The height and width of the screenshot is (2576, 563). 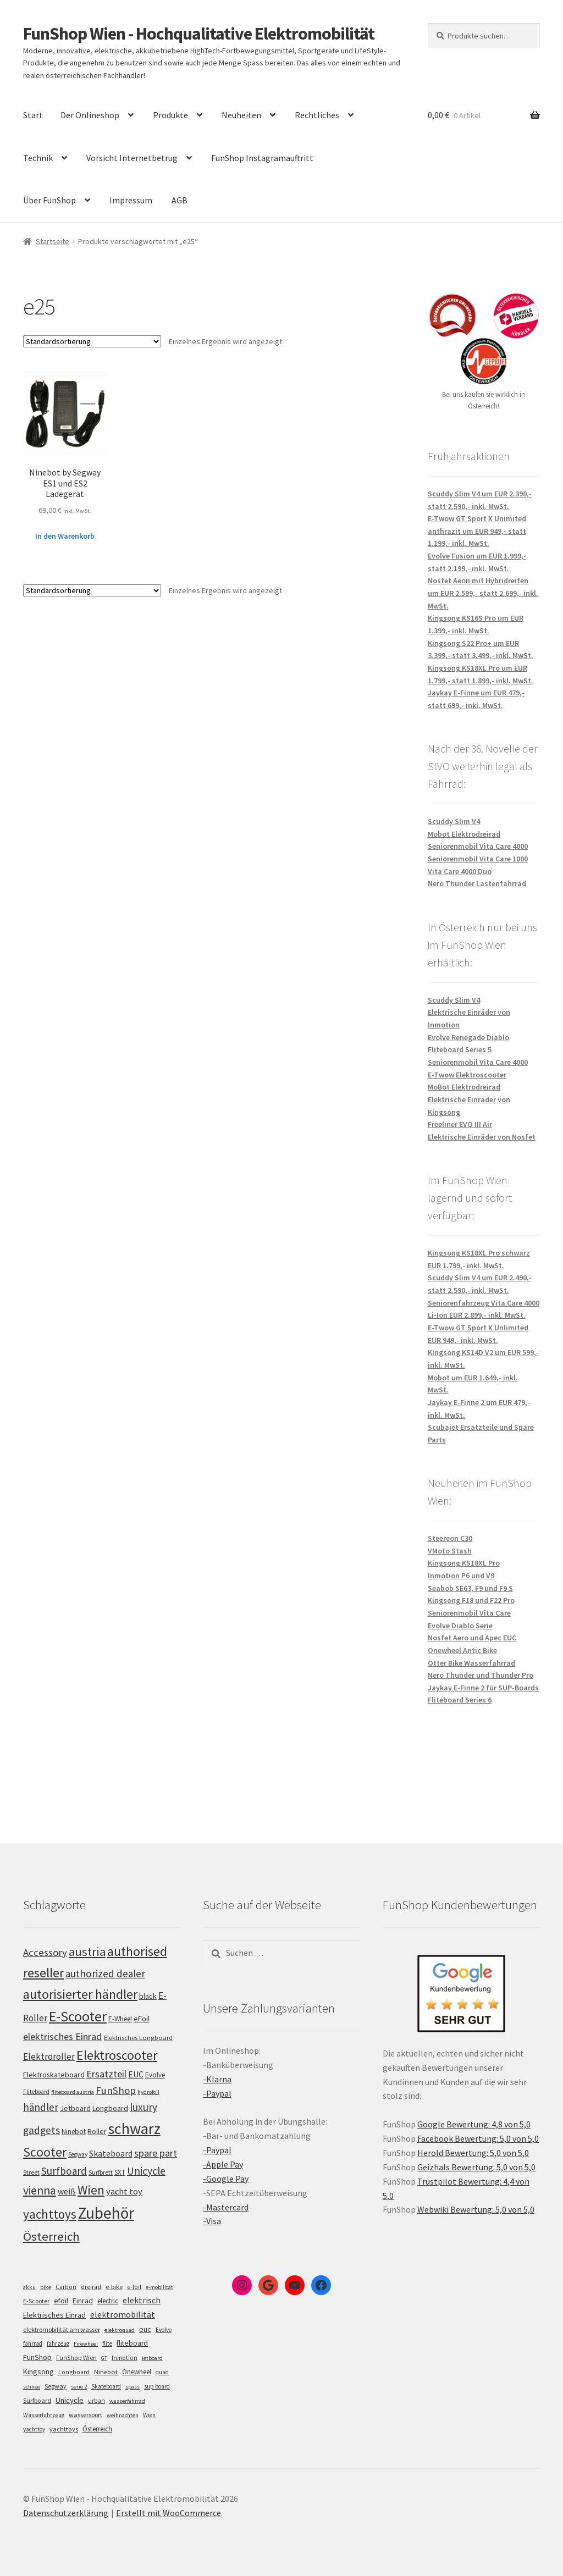 What do you see at coordinates (226, 2178) in the screenshot?
I see `-Google Pay` at bounding box center [226, 2178].